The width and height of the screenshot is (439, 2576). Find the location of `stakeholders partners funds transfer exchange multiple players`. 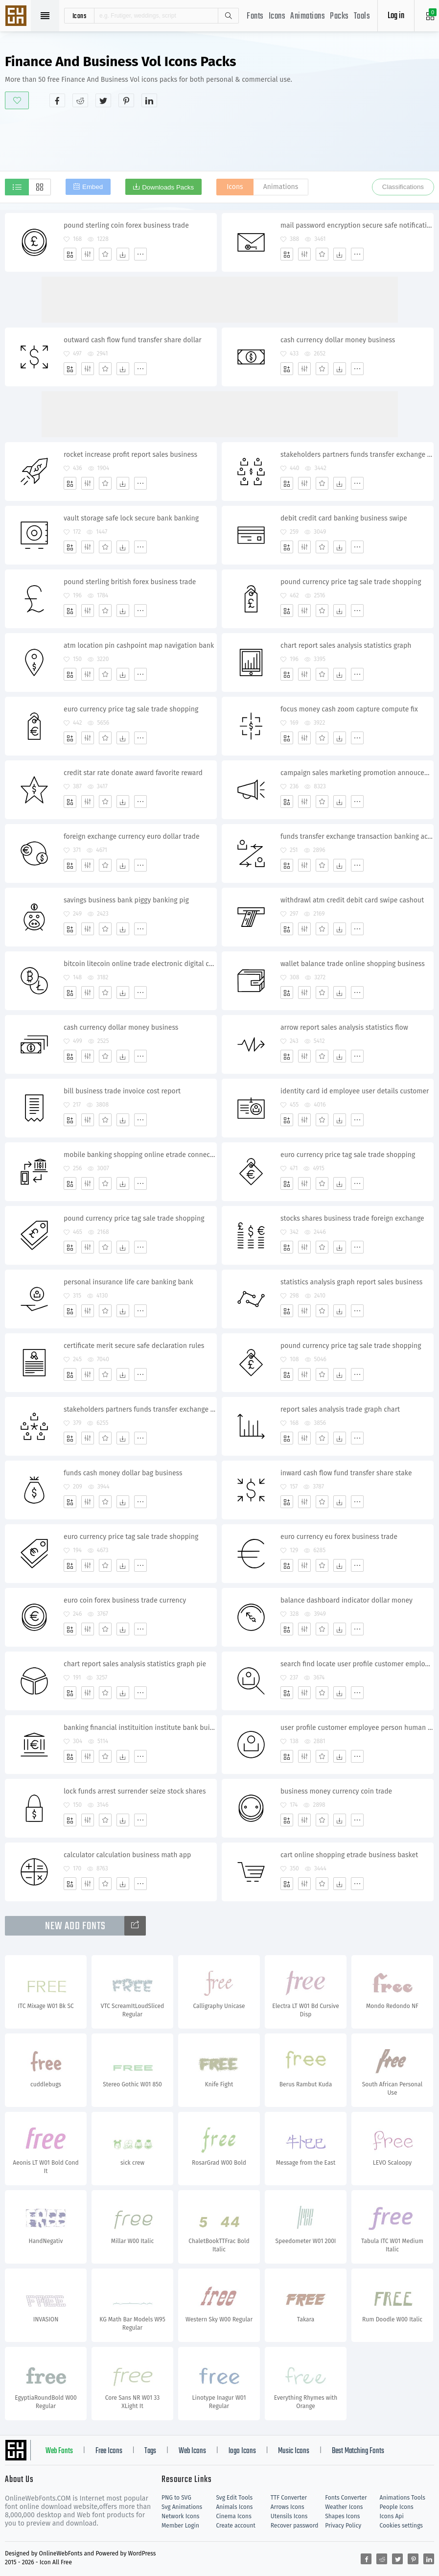

stakeholders partners funds transfer exchange multiple players is located at coordinates (356, 454).